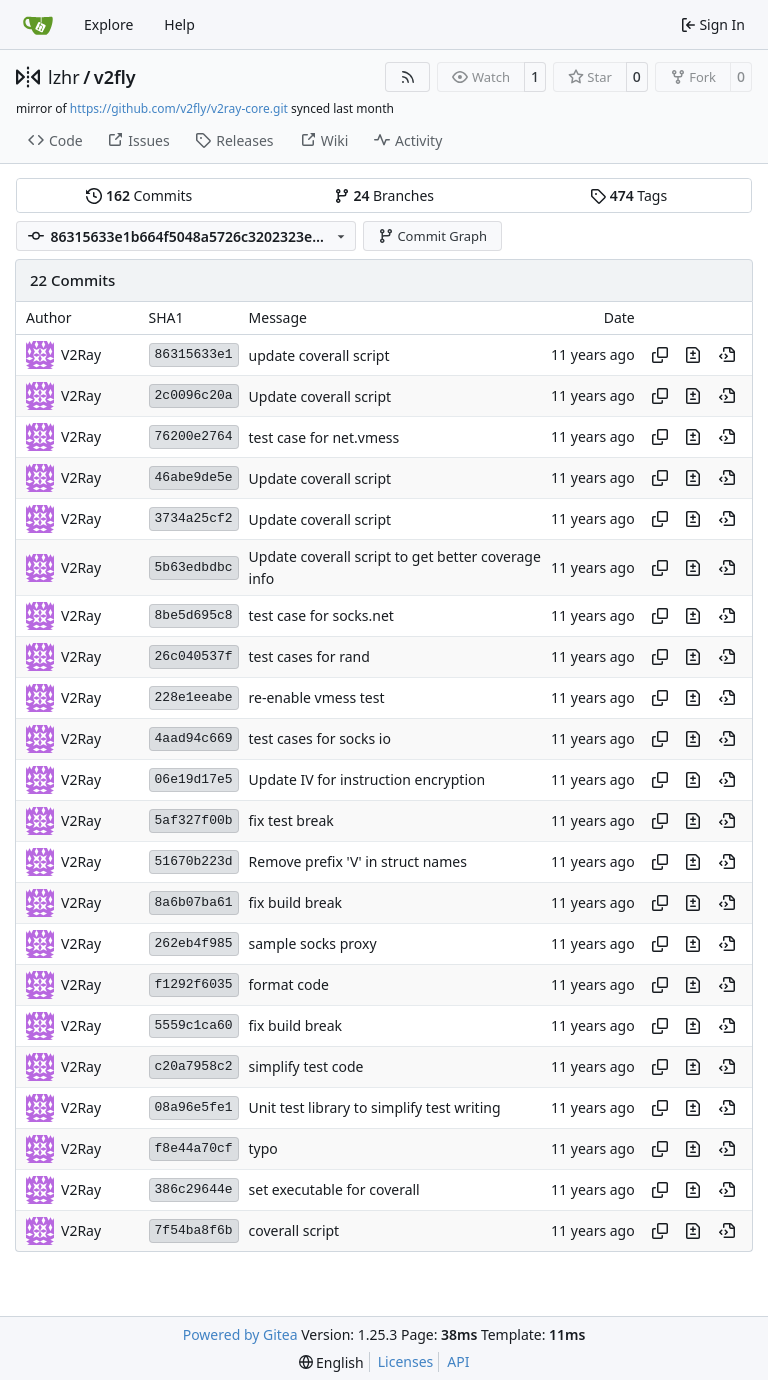  Describe the element at coordinates (321, 616) in the screenshot. I see `test case for socks.net` at that location.